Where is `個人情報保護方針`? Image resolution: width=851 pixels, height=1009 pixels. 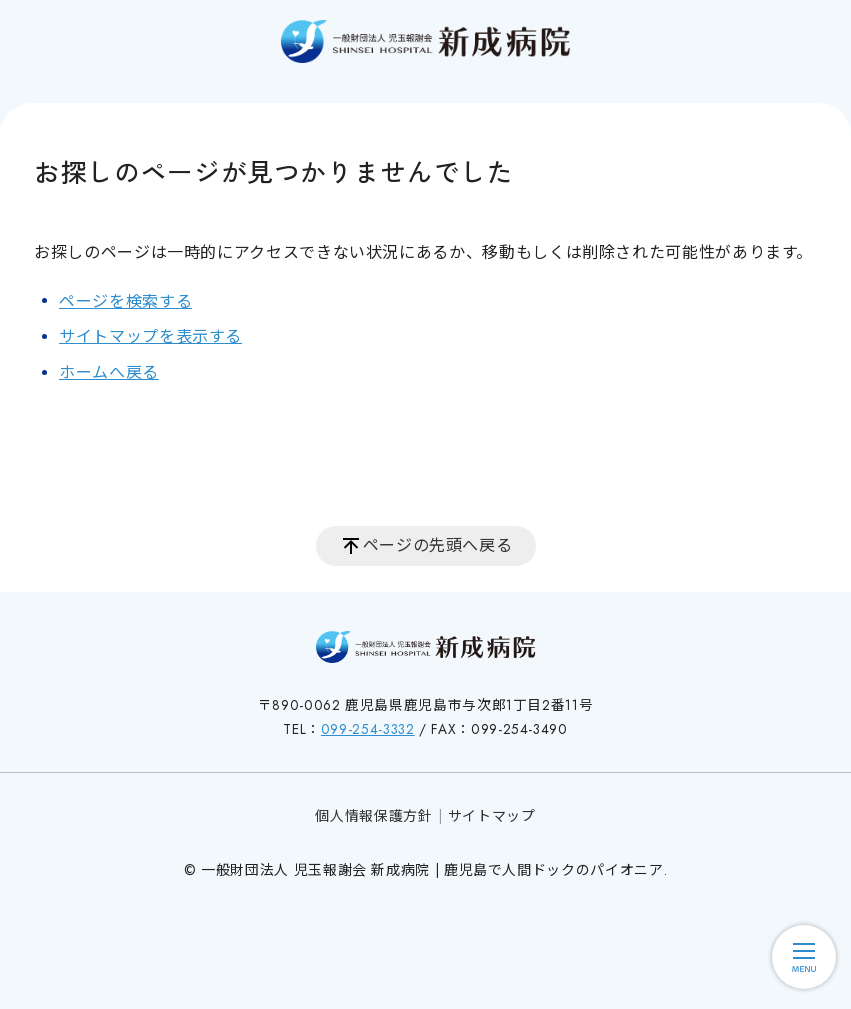 個人情報保護方針 is located at coordinates (373, 816).